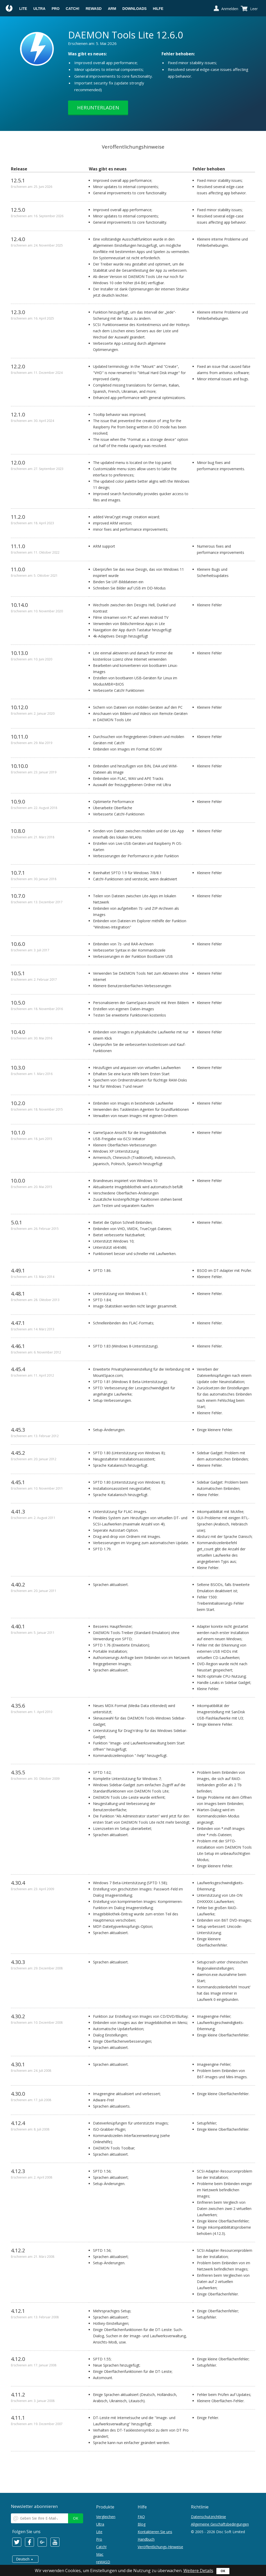 The image size is (266, 2576). I want to click on Newsletter abonnieren, so click(34, 2506).